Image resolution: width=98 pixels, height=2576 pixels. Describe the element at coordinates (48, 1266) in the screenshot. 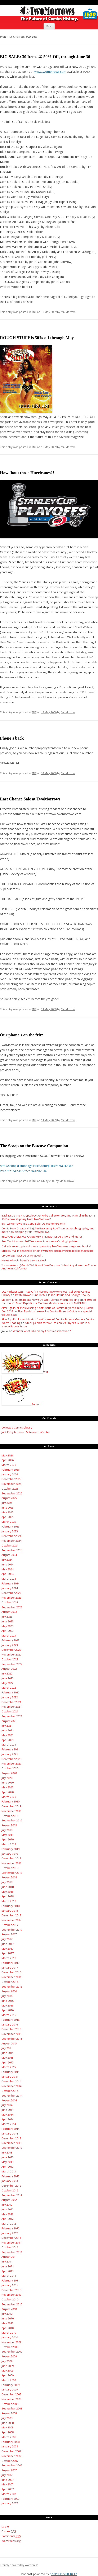

I see `This weekend (March 27-29), visit TwoMorrows Publishing at WonderCon in Anaheim, California!` at that location.